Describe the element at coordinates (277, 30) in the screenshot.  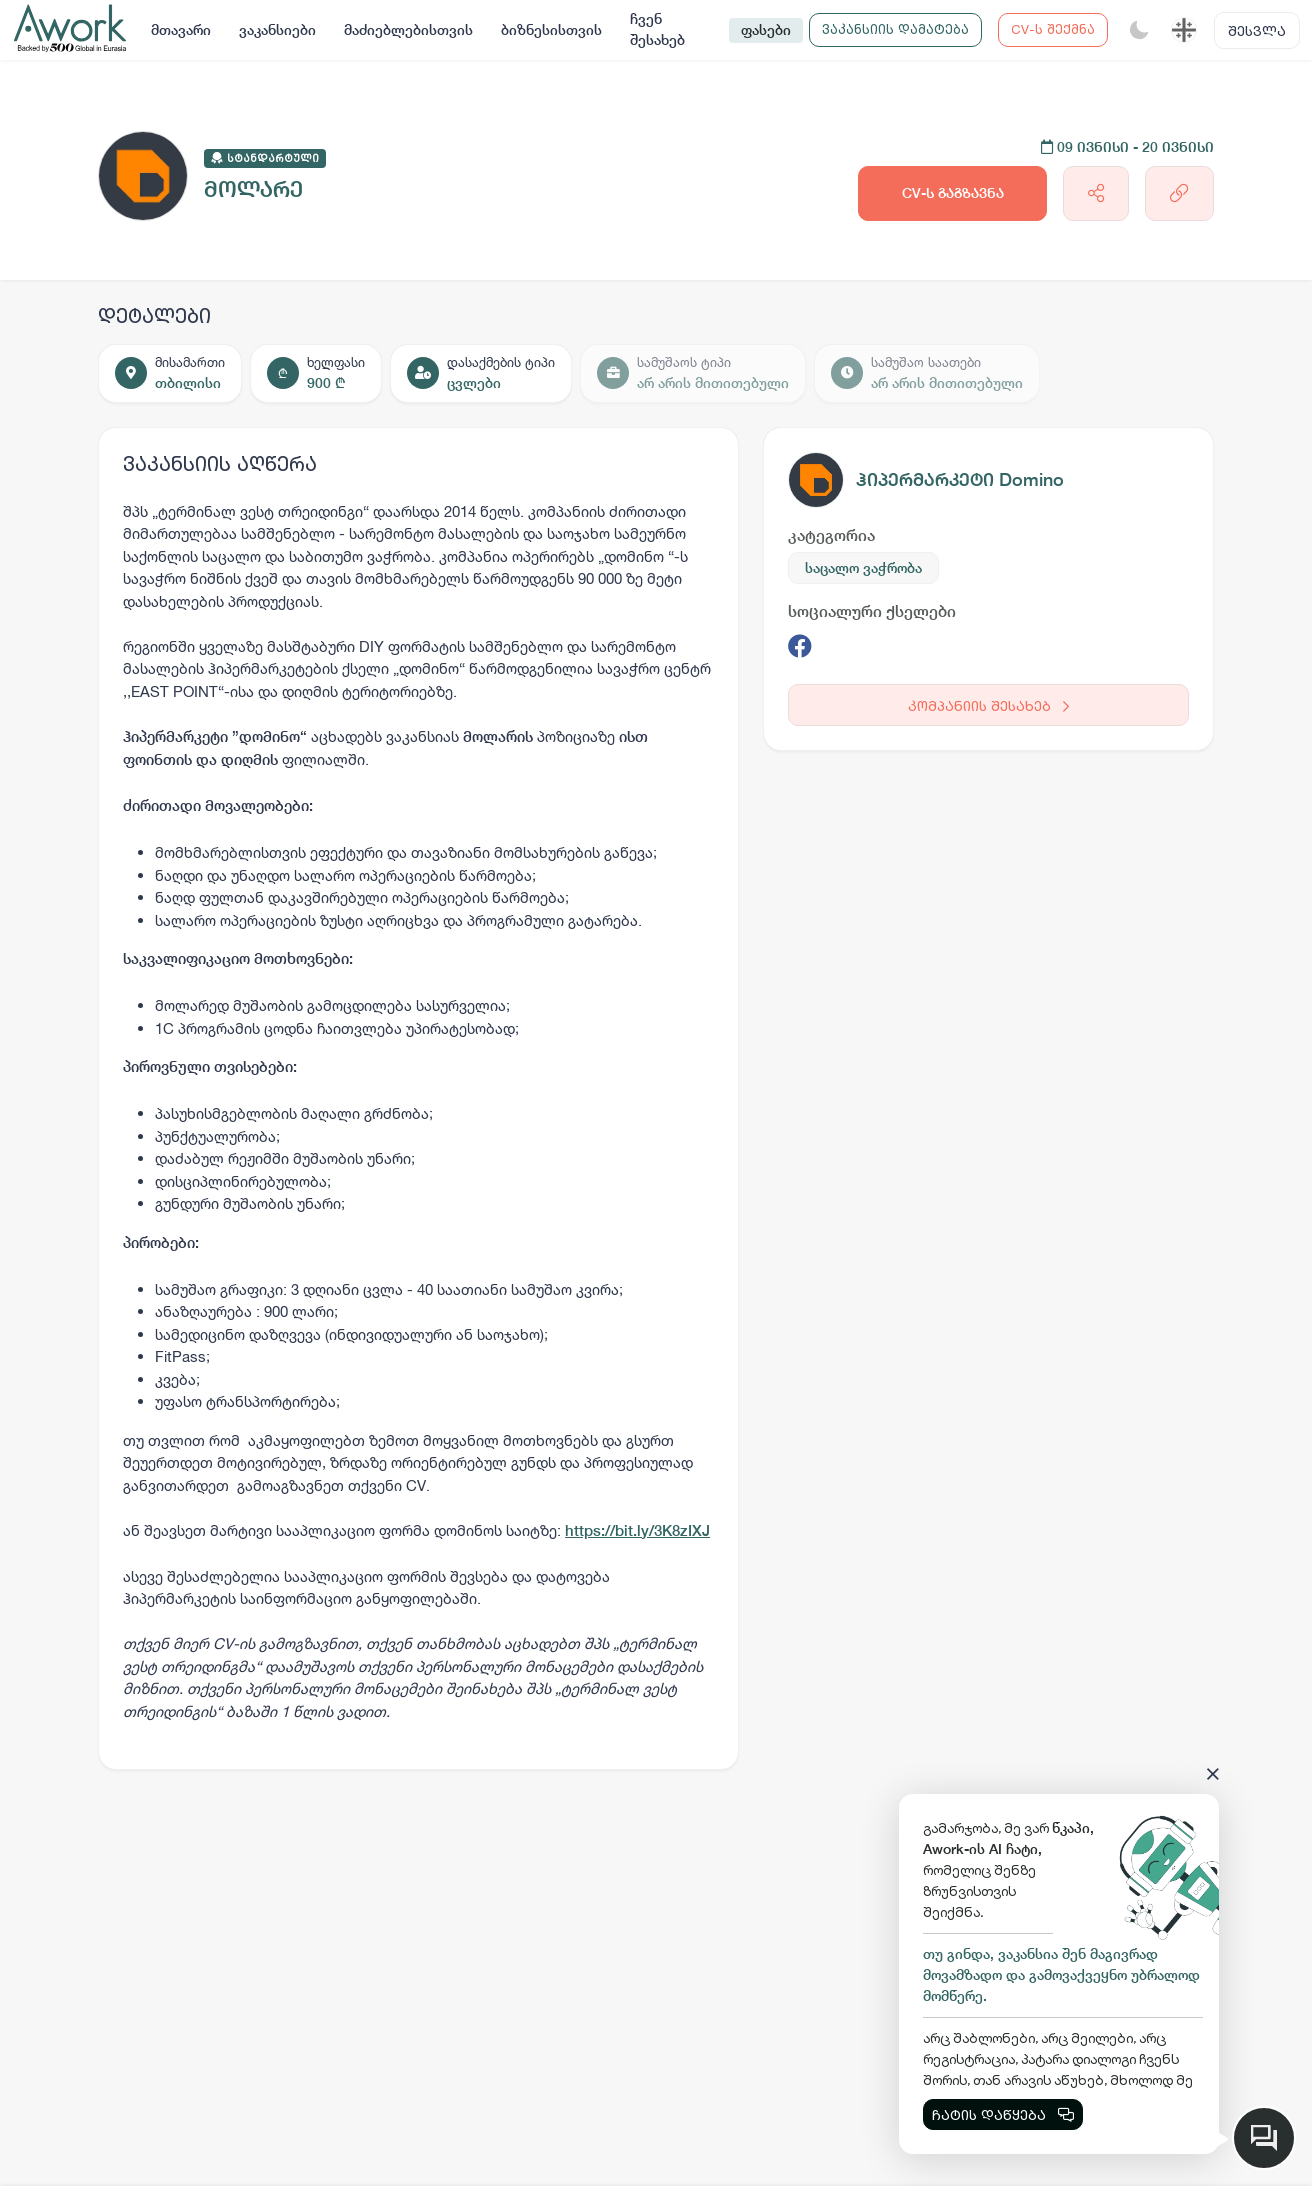
I see `ვაკანსიები` at that location.